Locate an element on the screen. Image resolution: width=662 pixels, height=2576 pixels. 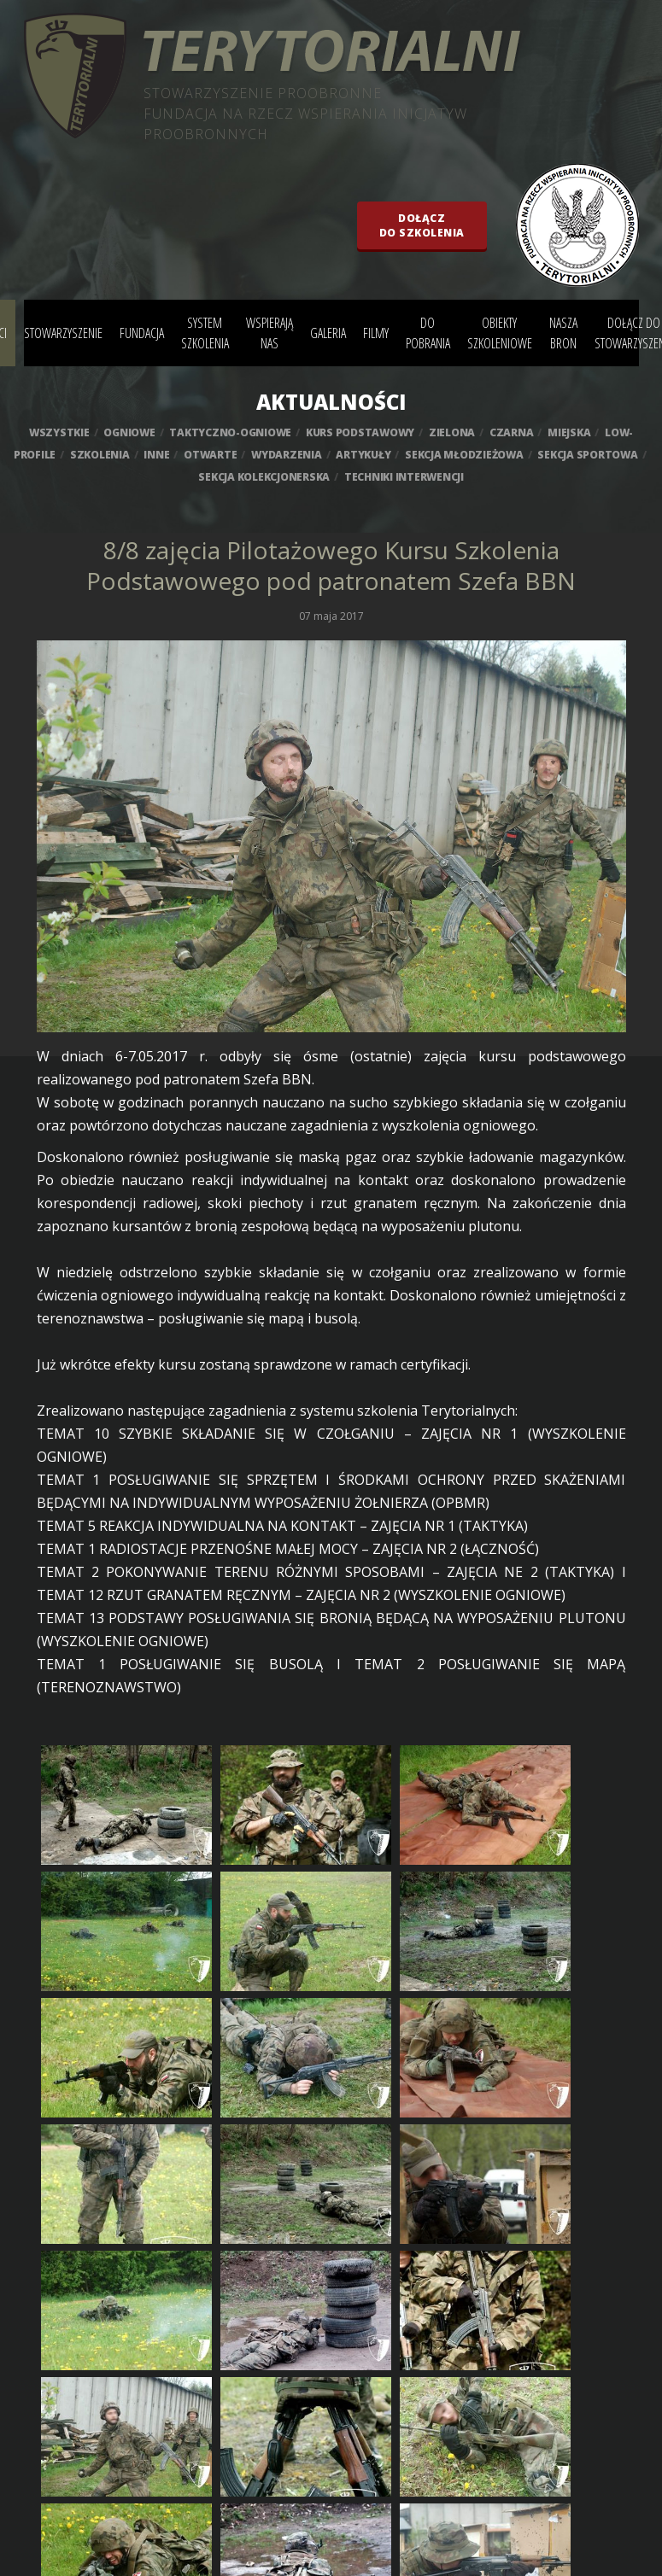
Filmy is located at coordinates (376, 333).